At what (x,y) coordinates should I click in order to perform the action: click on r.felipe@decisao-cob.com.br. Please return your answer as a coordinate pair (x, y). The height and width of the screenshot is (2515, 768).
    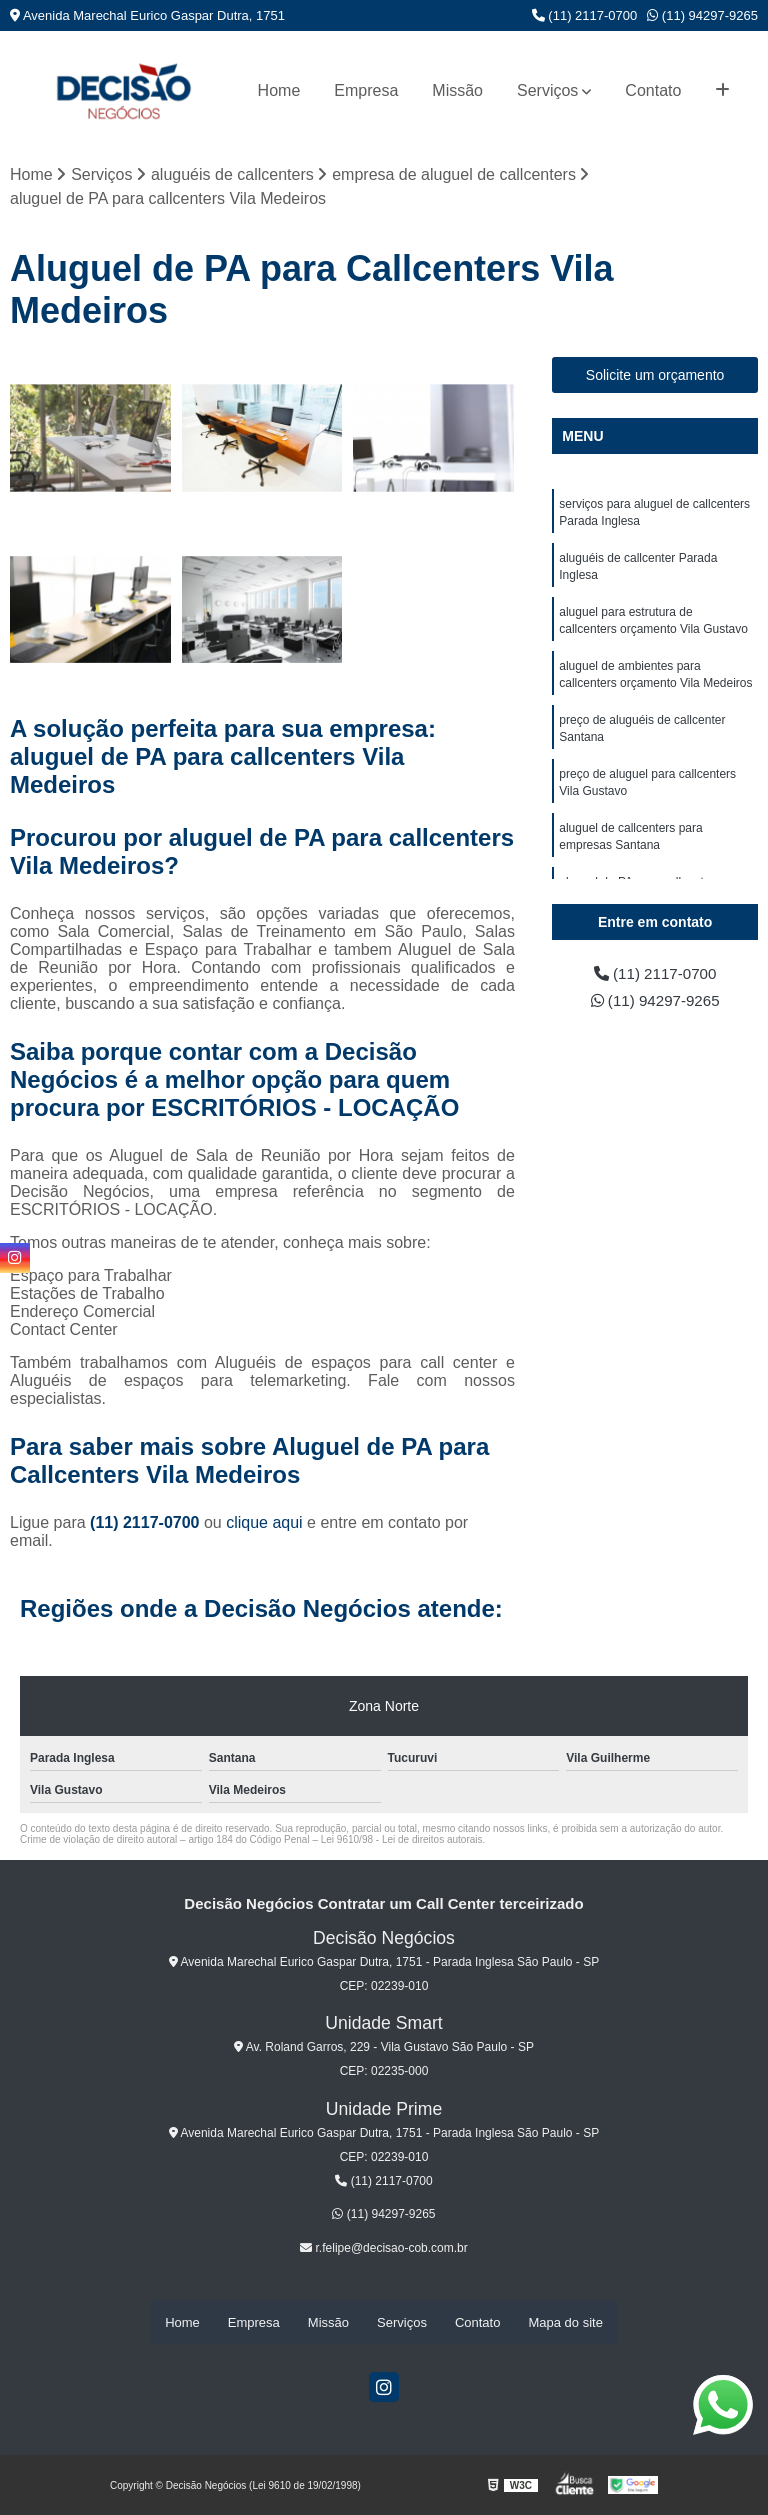
    Looking at the image, I should click on (384, 2249).